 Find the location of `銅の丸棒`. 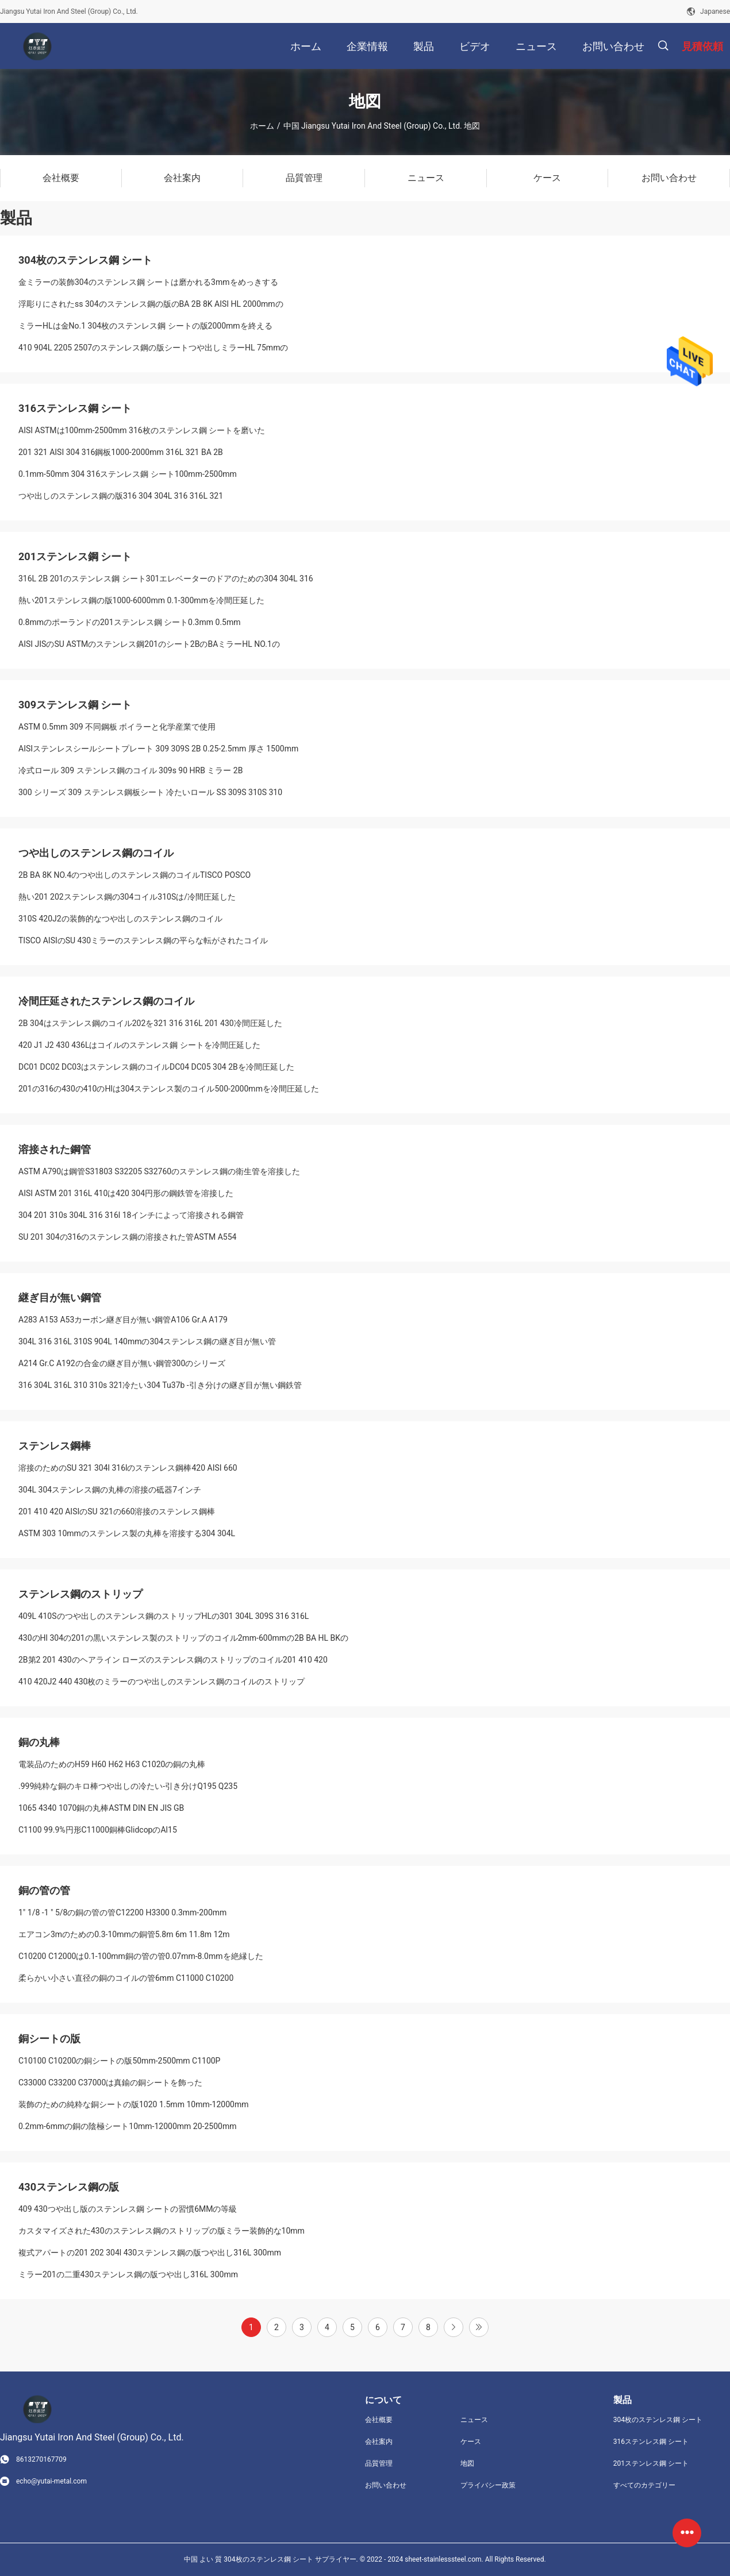

銅の丸棒 is located at coordinates (39, 1742).